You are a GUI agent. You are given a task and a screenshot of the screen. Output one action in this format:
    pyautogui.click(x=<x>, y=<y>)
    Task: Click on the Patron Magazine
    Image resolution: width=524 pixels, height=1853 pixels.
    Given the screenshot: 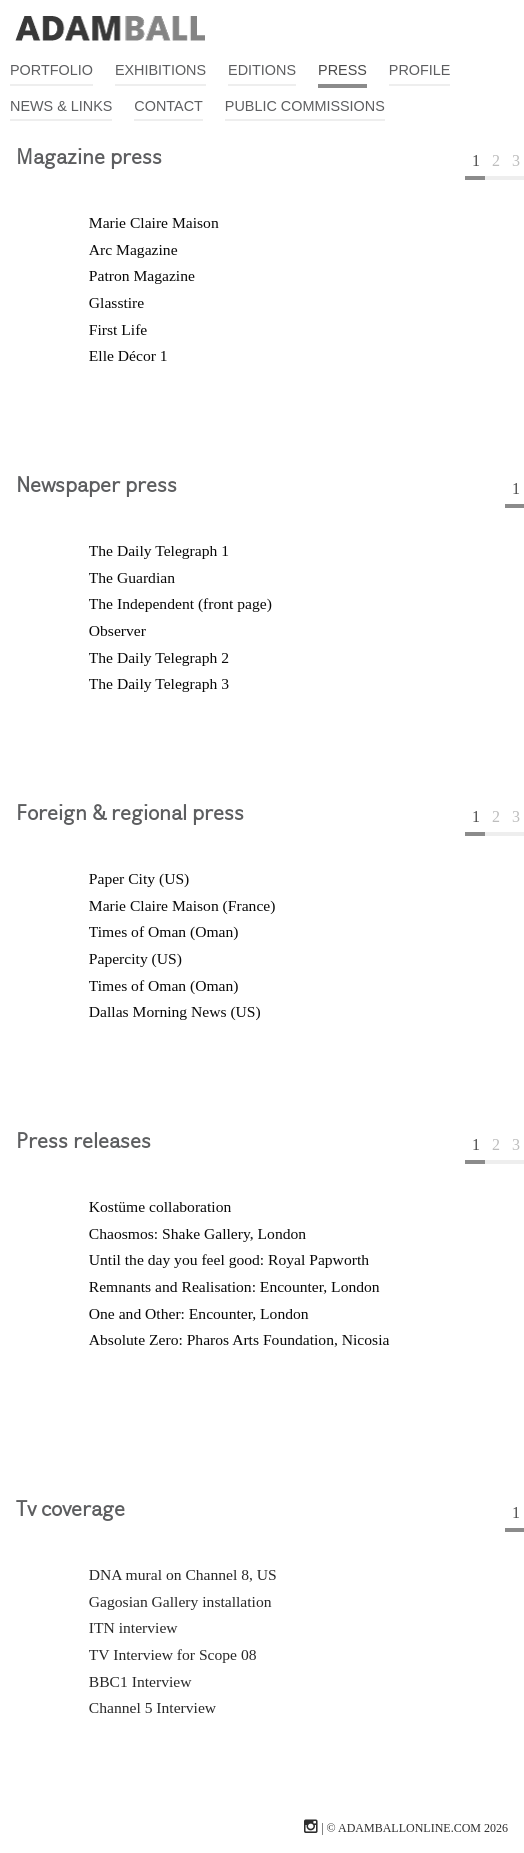 What is the action you would take?
    pyautogui.click(x=142, y=275)
    